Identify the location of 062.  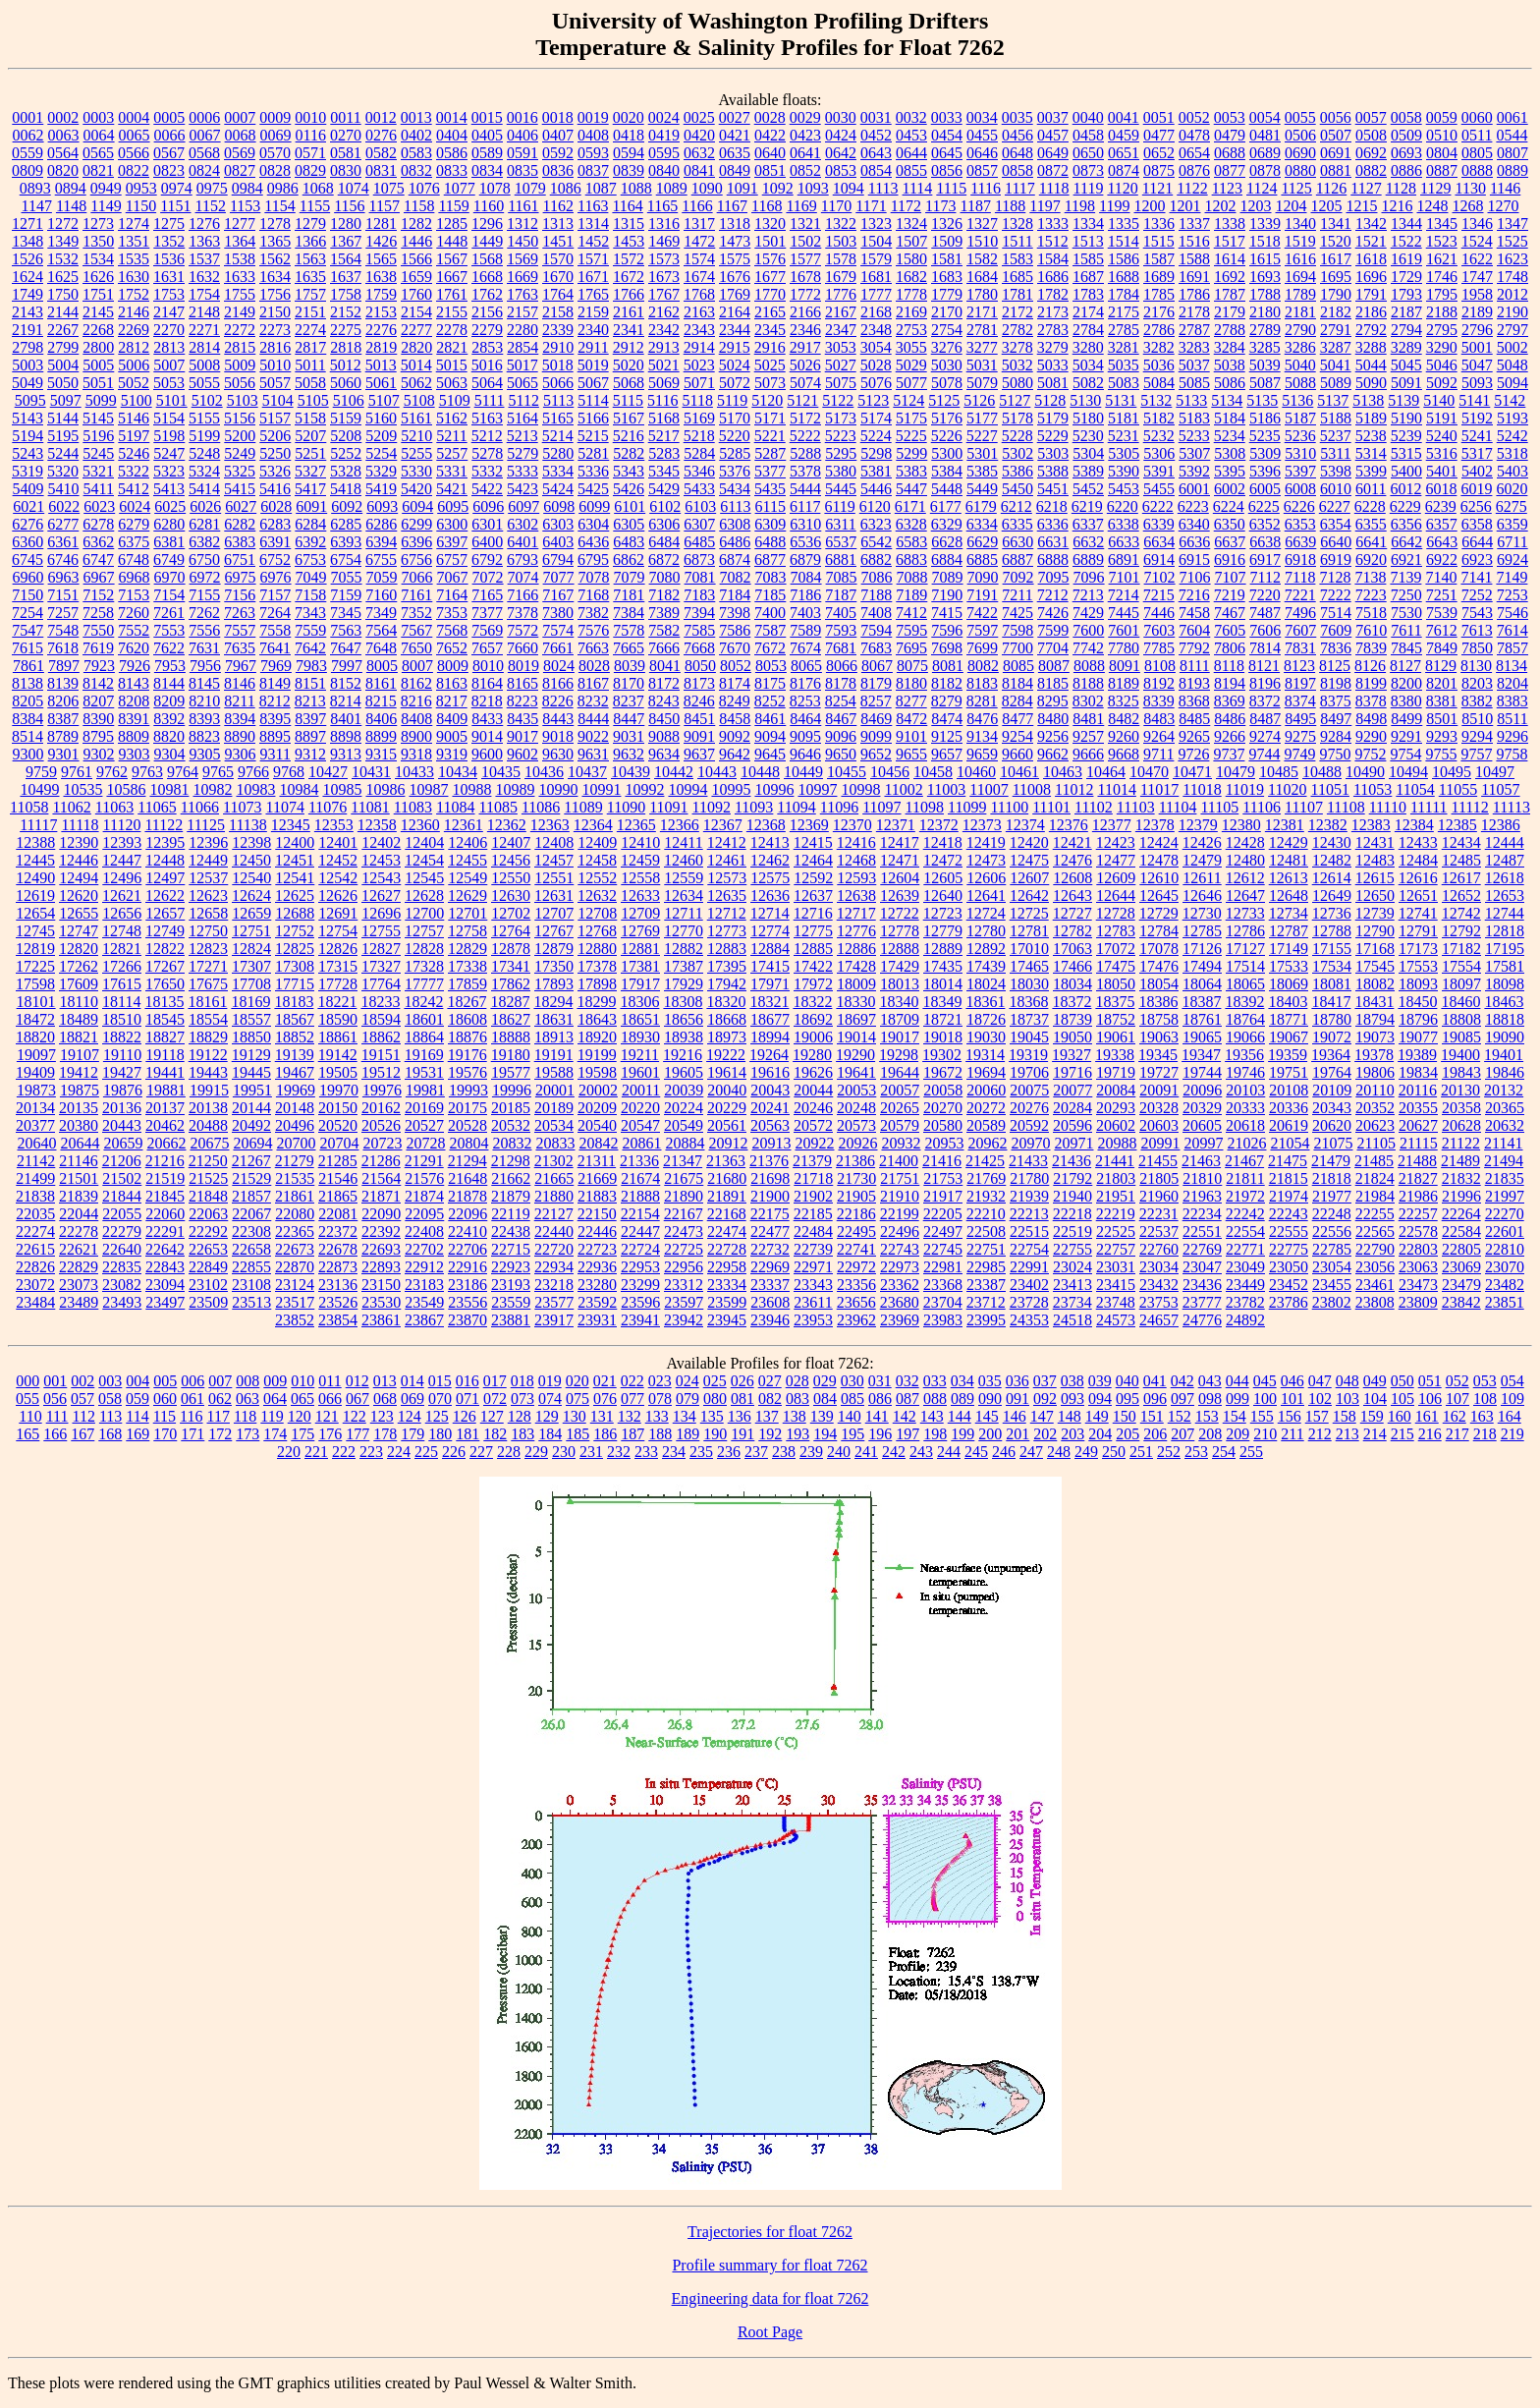
(220, 1398).